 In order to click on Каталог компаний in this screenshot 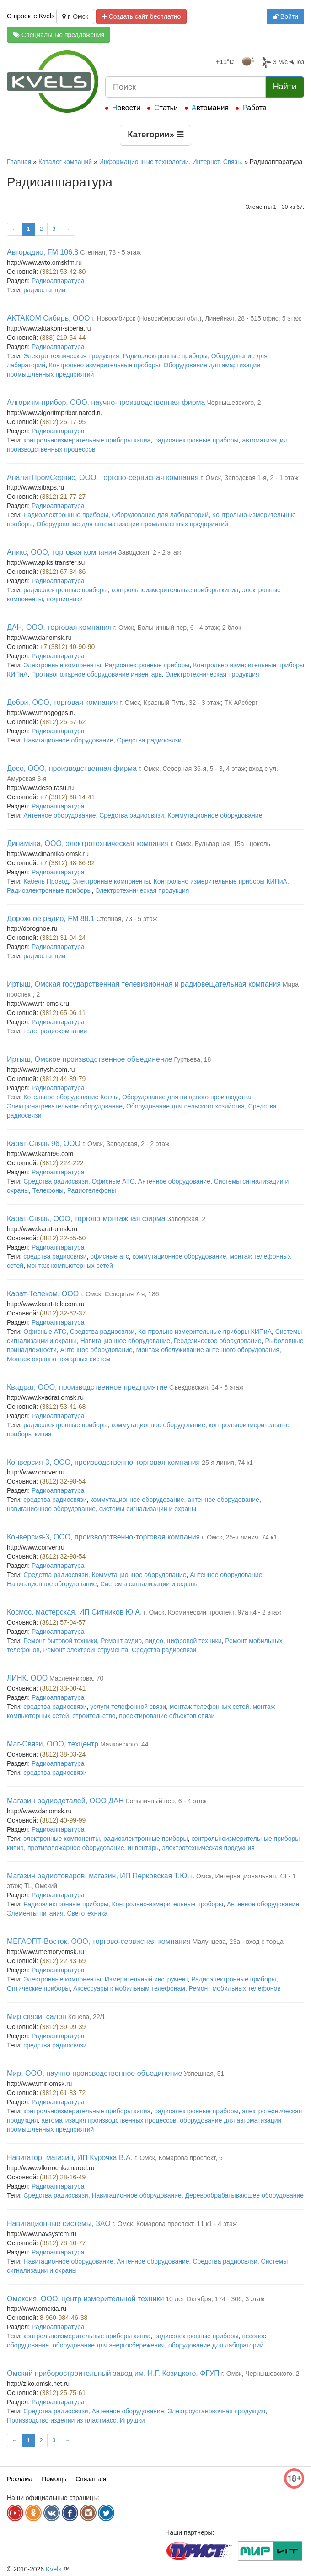, I will do `click(65, 161)`.